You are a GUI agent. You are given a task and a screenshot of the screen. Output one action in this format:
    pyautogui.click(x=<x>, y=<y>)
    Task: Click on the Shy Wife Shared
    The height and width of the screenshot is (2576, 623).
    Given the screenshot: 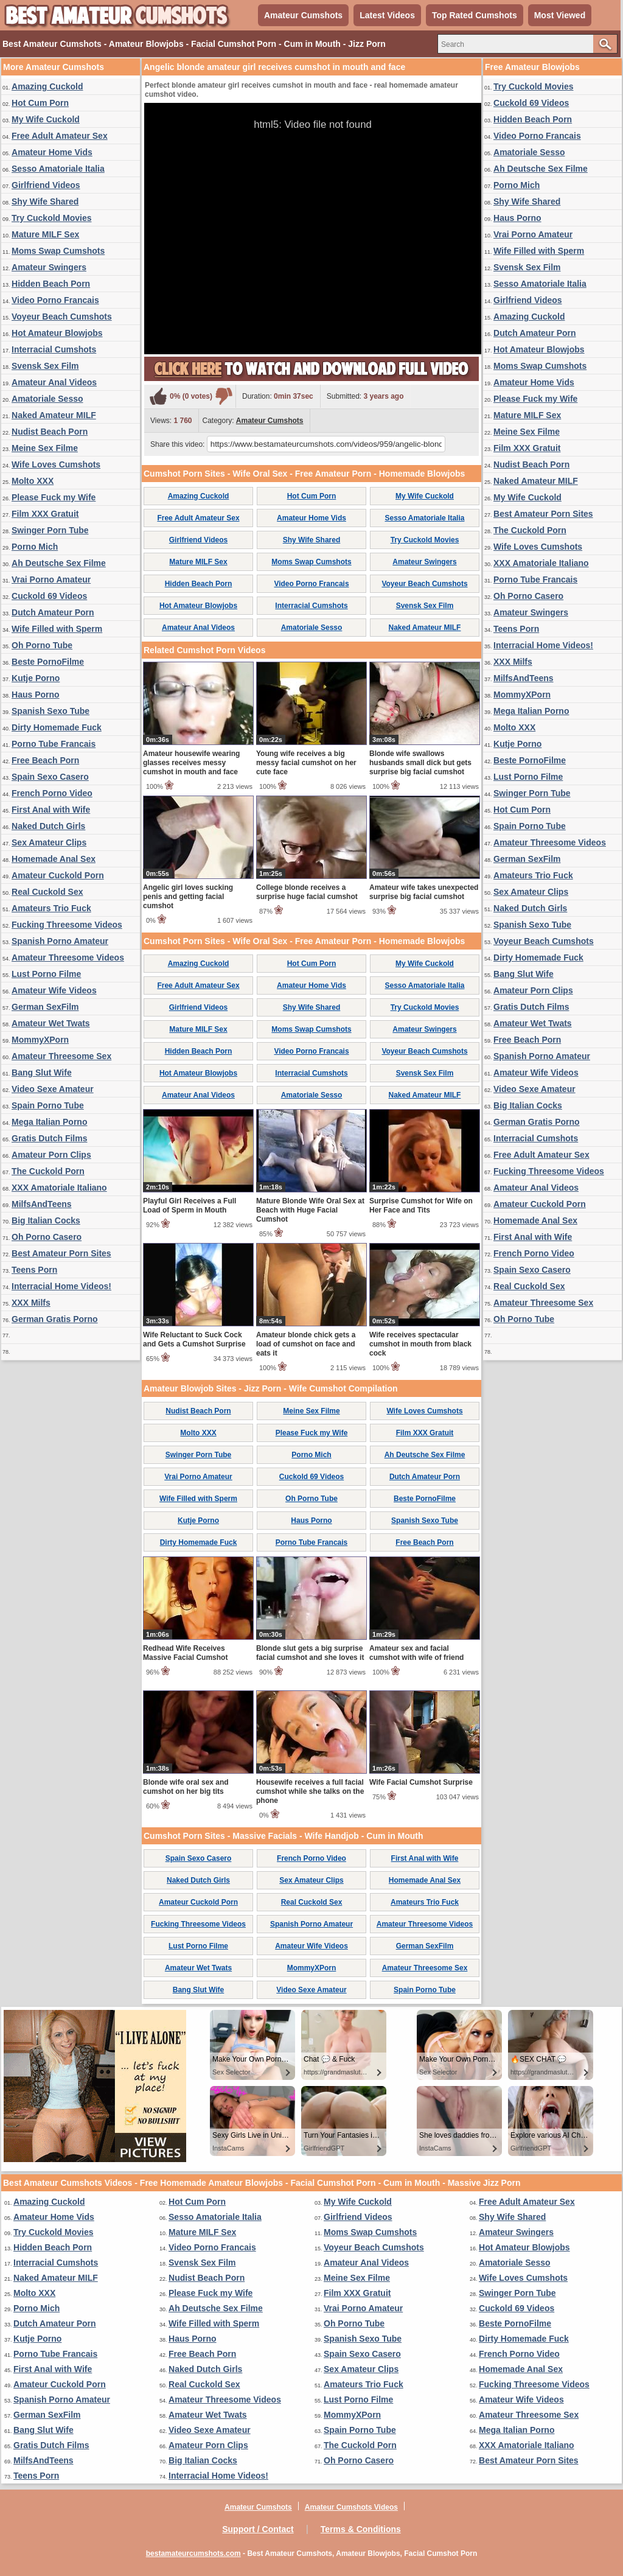 What is the action you would take?
    pyautogui.click(x=45, y=201)
    